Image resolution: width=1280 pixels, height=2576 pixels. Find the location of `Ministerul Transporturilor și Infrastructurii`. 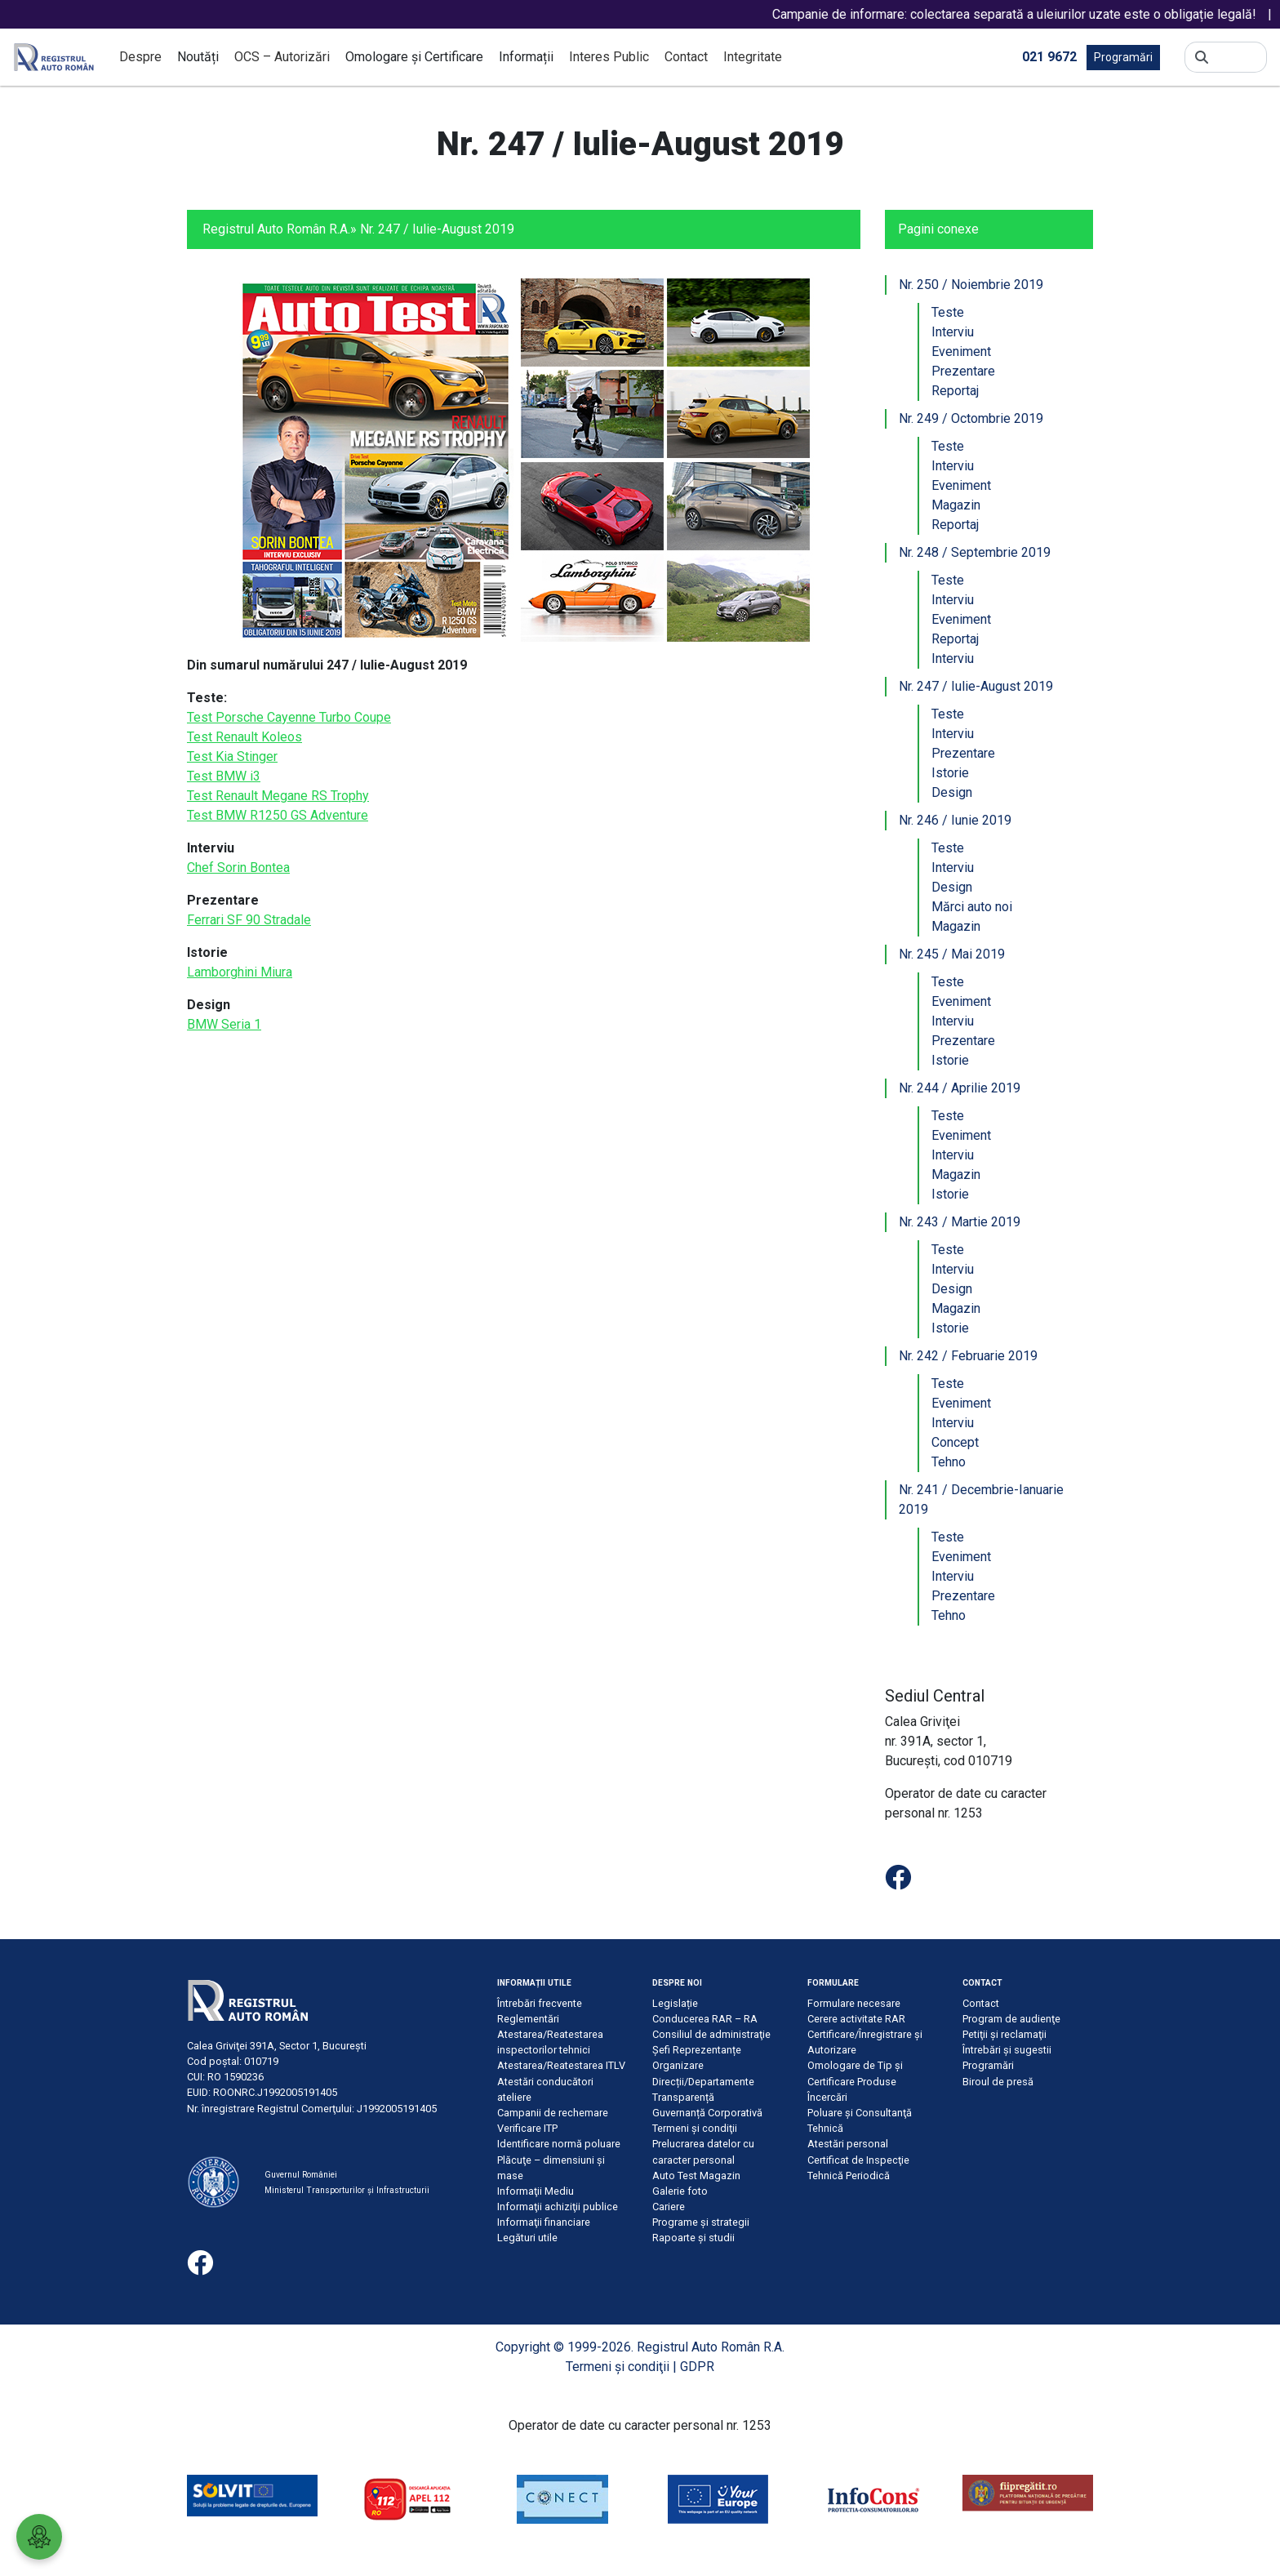

Ministerul Transporturilor și Infrastructurii is located at coordinates (346, 2190).